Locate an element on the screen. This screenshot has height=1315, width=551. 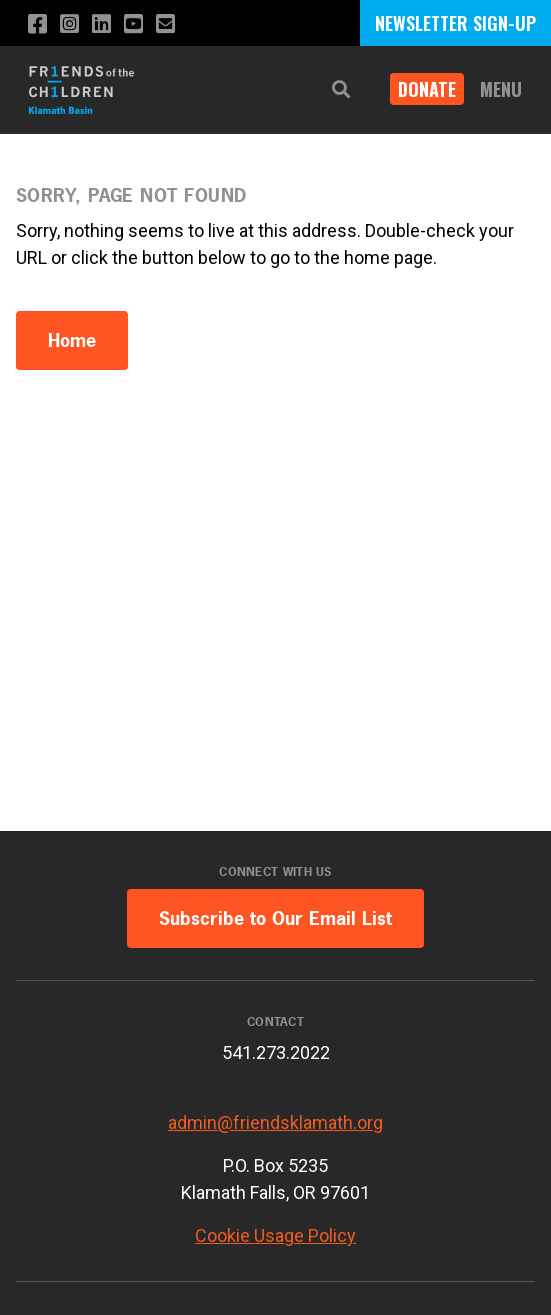
[Connect with us on LinkedIn] is located at coordinates (101, 24).